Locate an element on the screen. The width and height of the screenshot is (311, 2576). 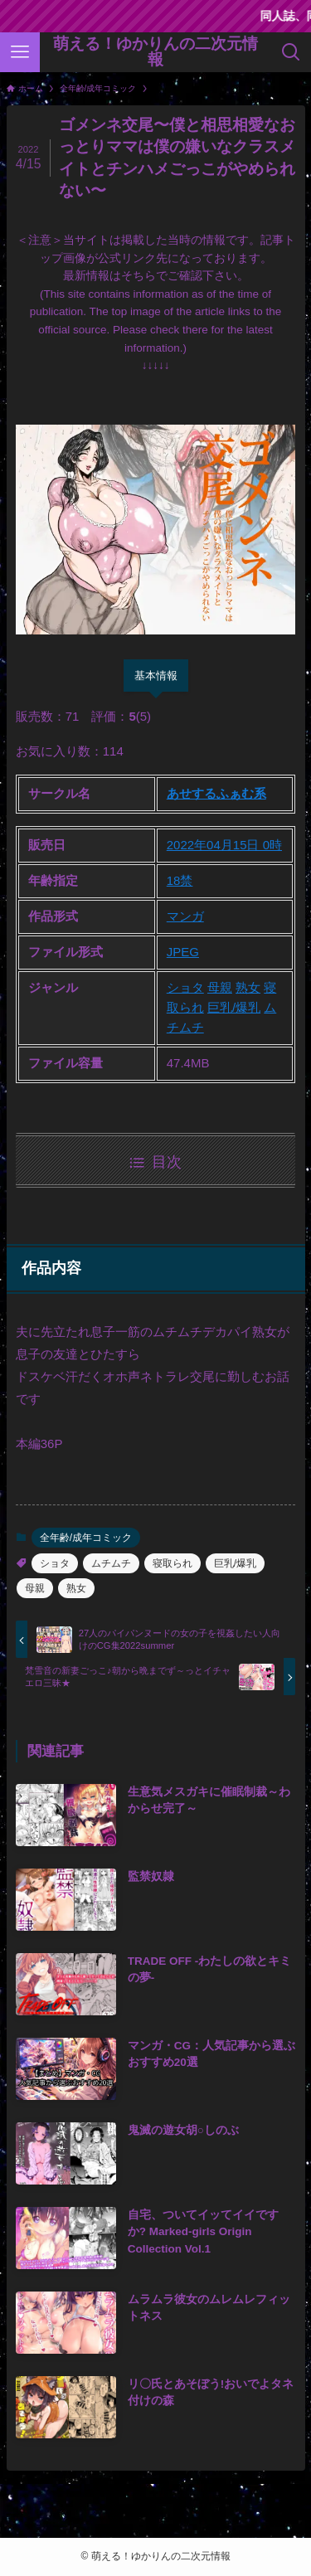
ショタ is located at coordinates (185, 987).